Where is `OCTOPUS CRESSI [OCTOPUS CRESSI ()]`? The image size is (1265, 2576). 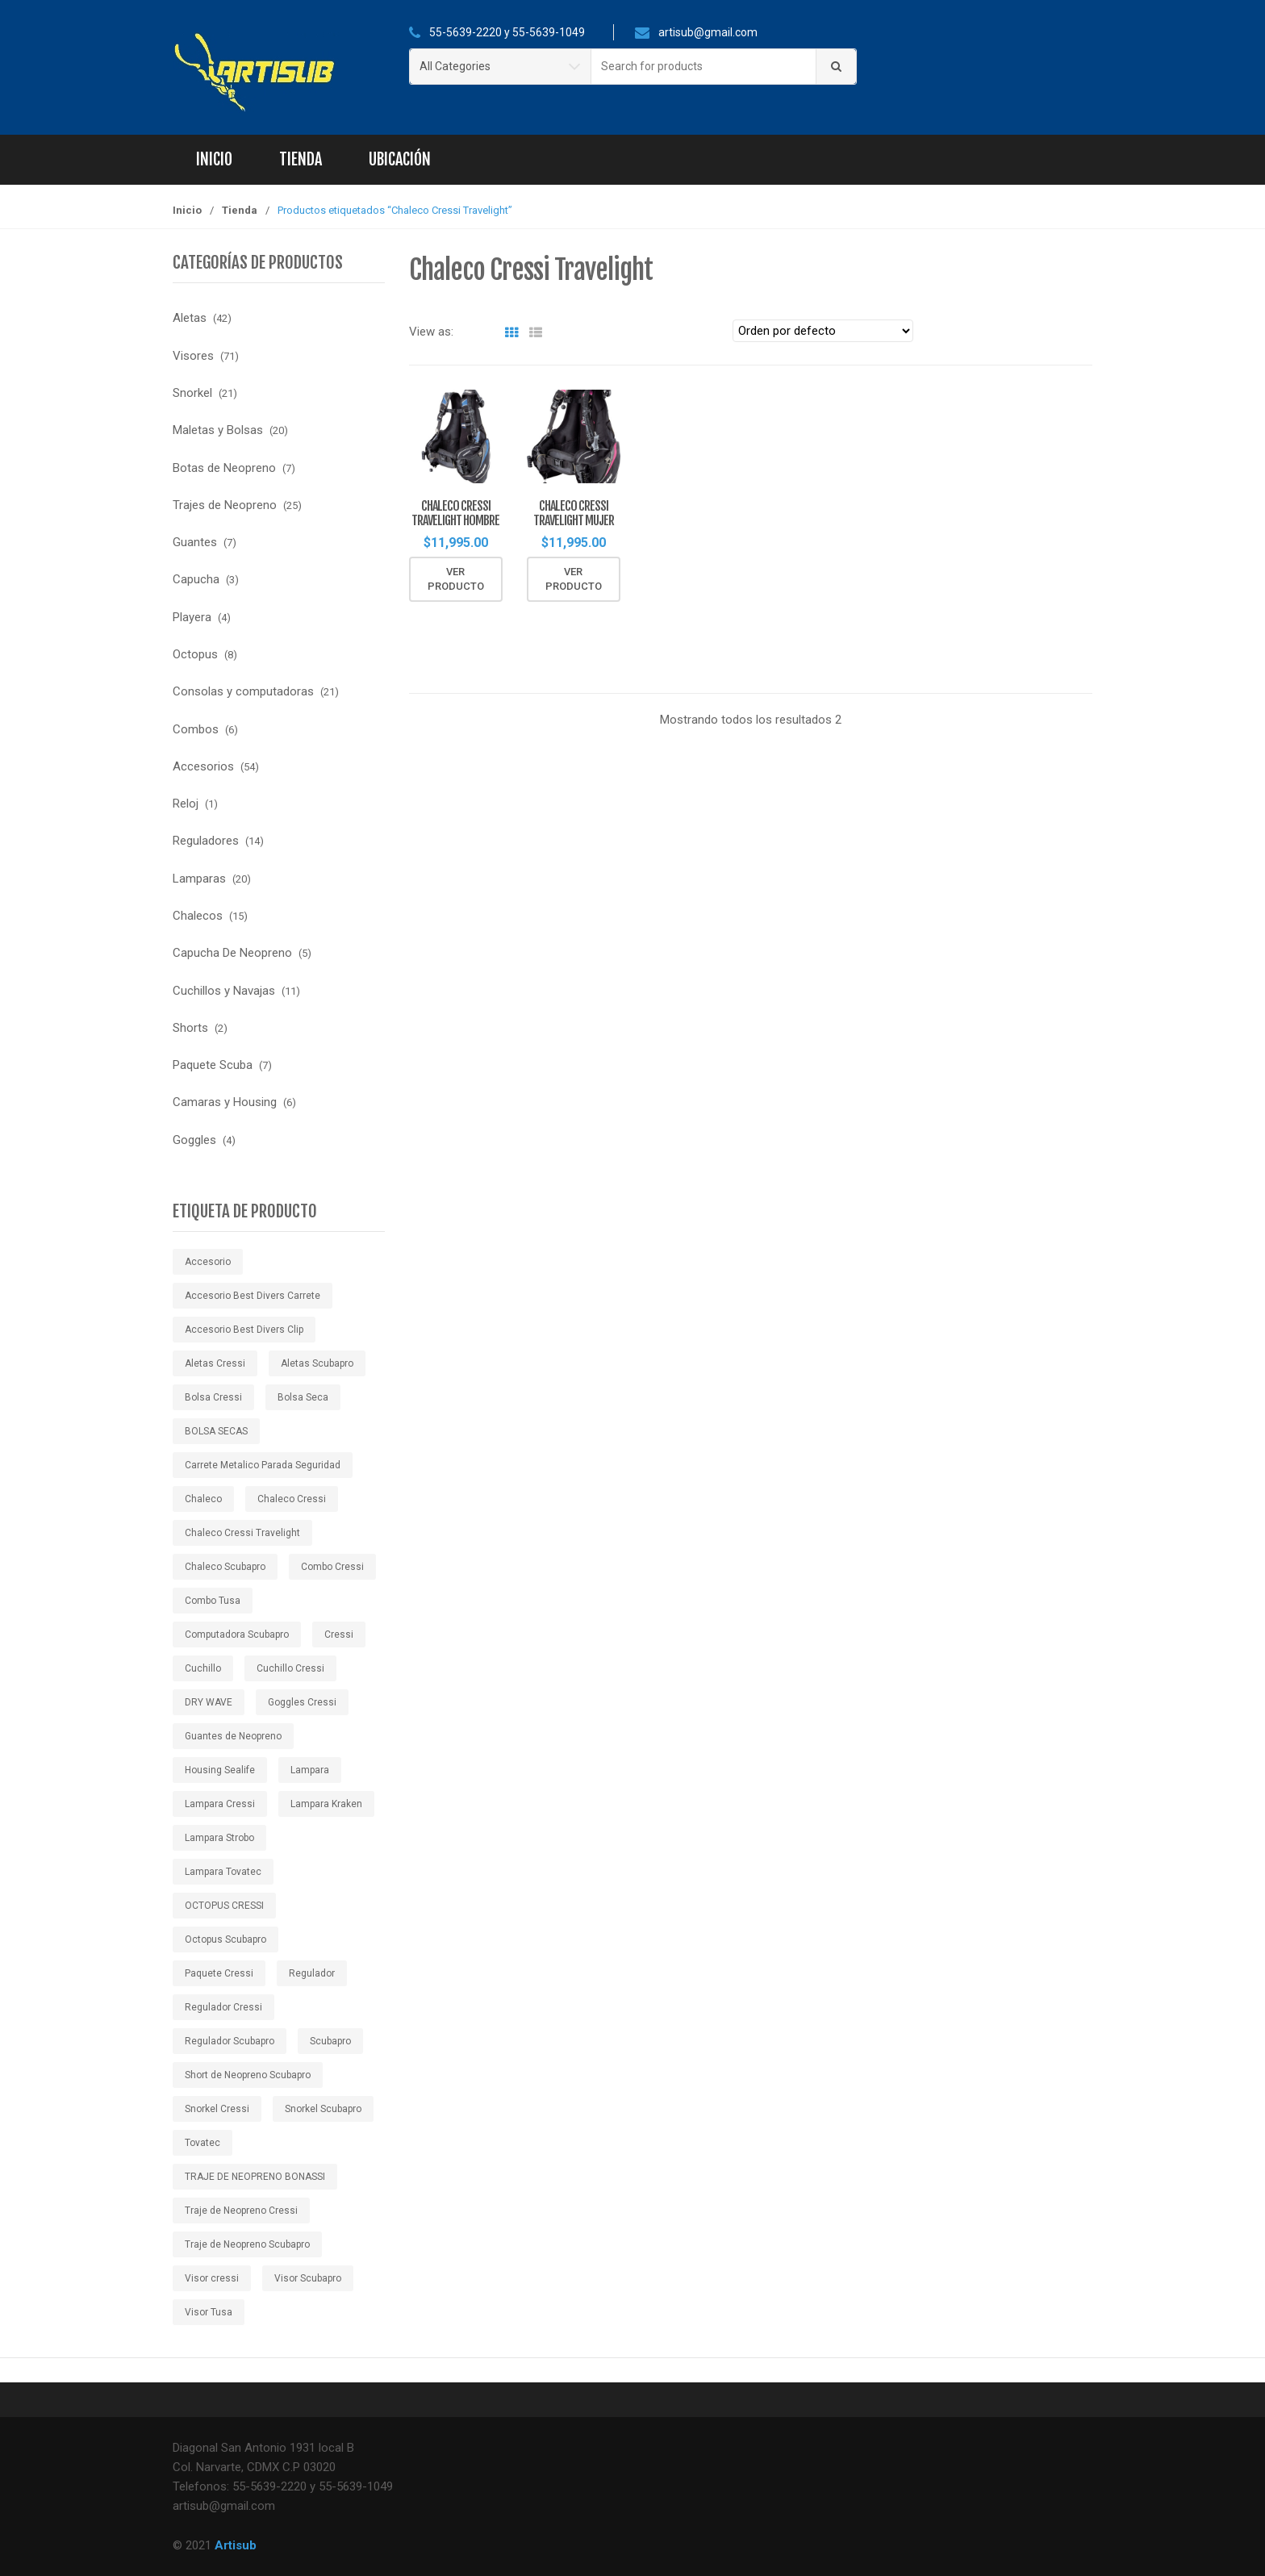 OCTOPUS CRESSI [OCTOPUS CRESSI ()] is located at coordinates (224, 1905).